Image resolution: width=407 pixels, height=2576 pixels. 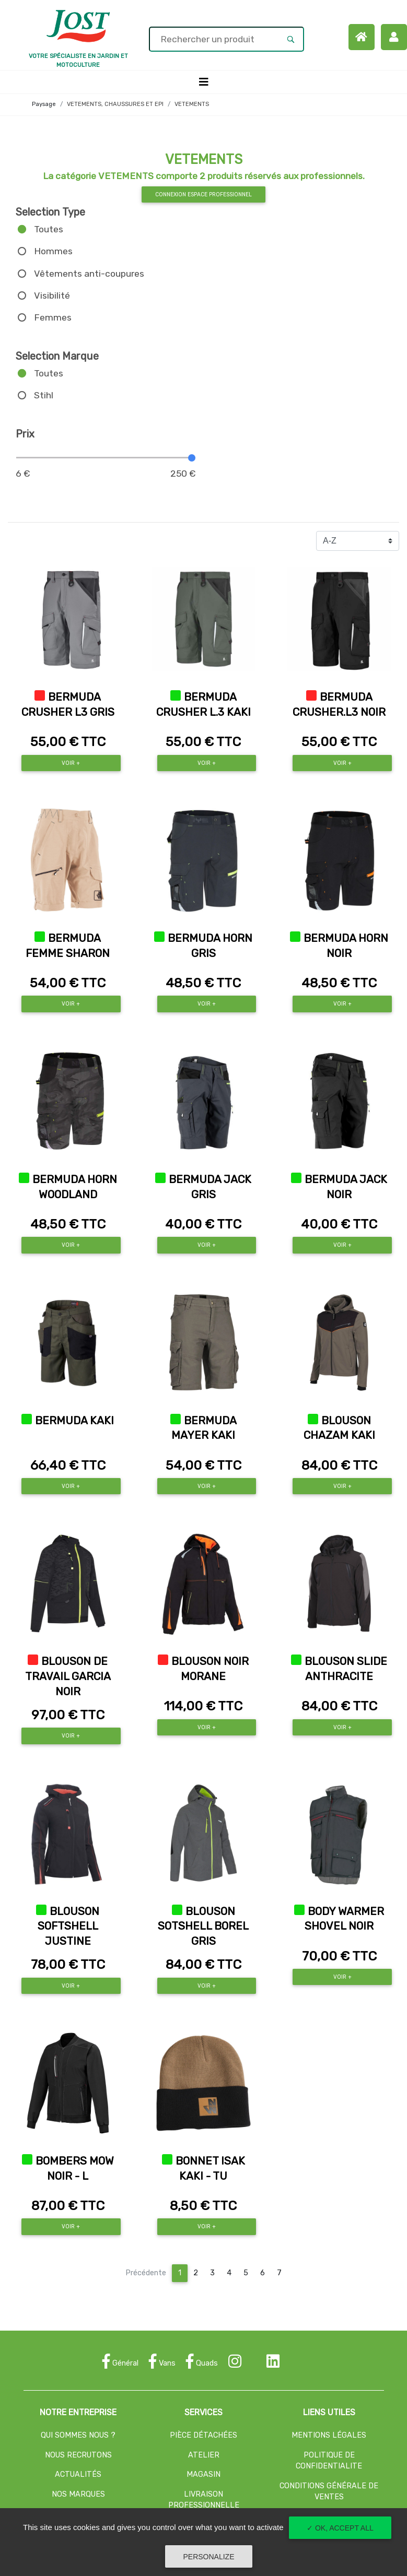 I want to click on Vêtements anti-coupures, so click(x=89, y=273).